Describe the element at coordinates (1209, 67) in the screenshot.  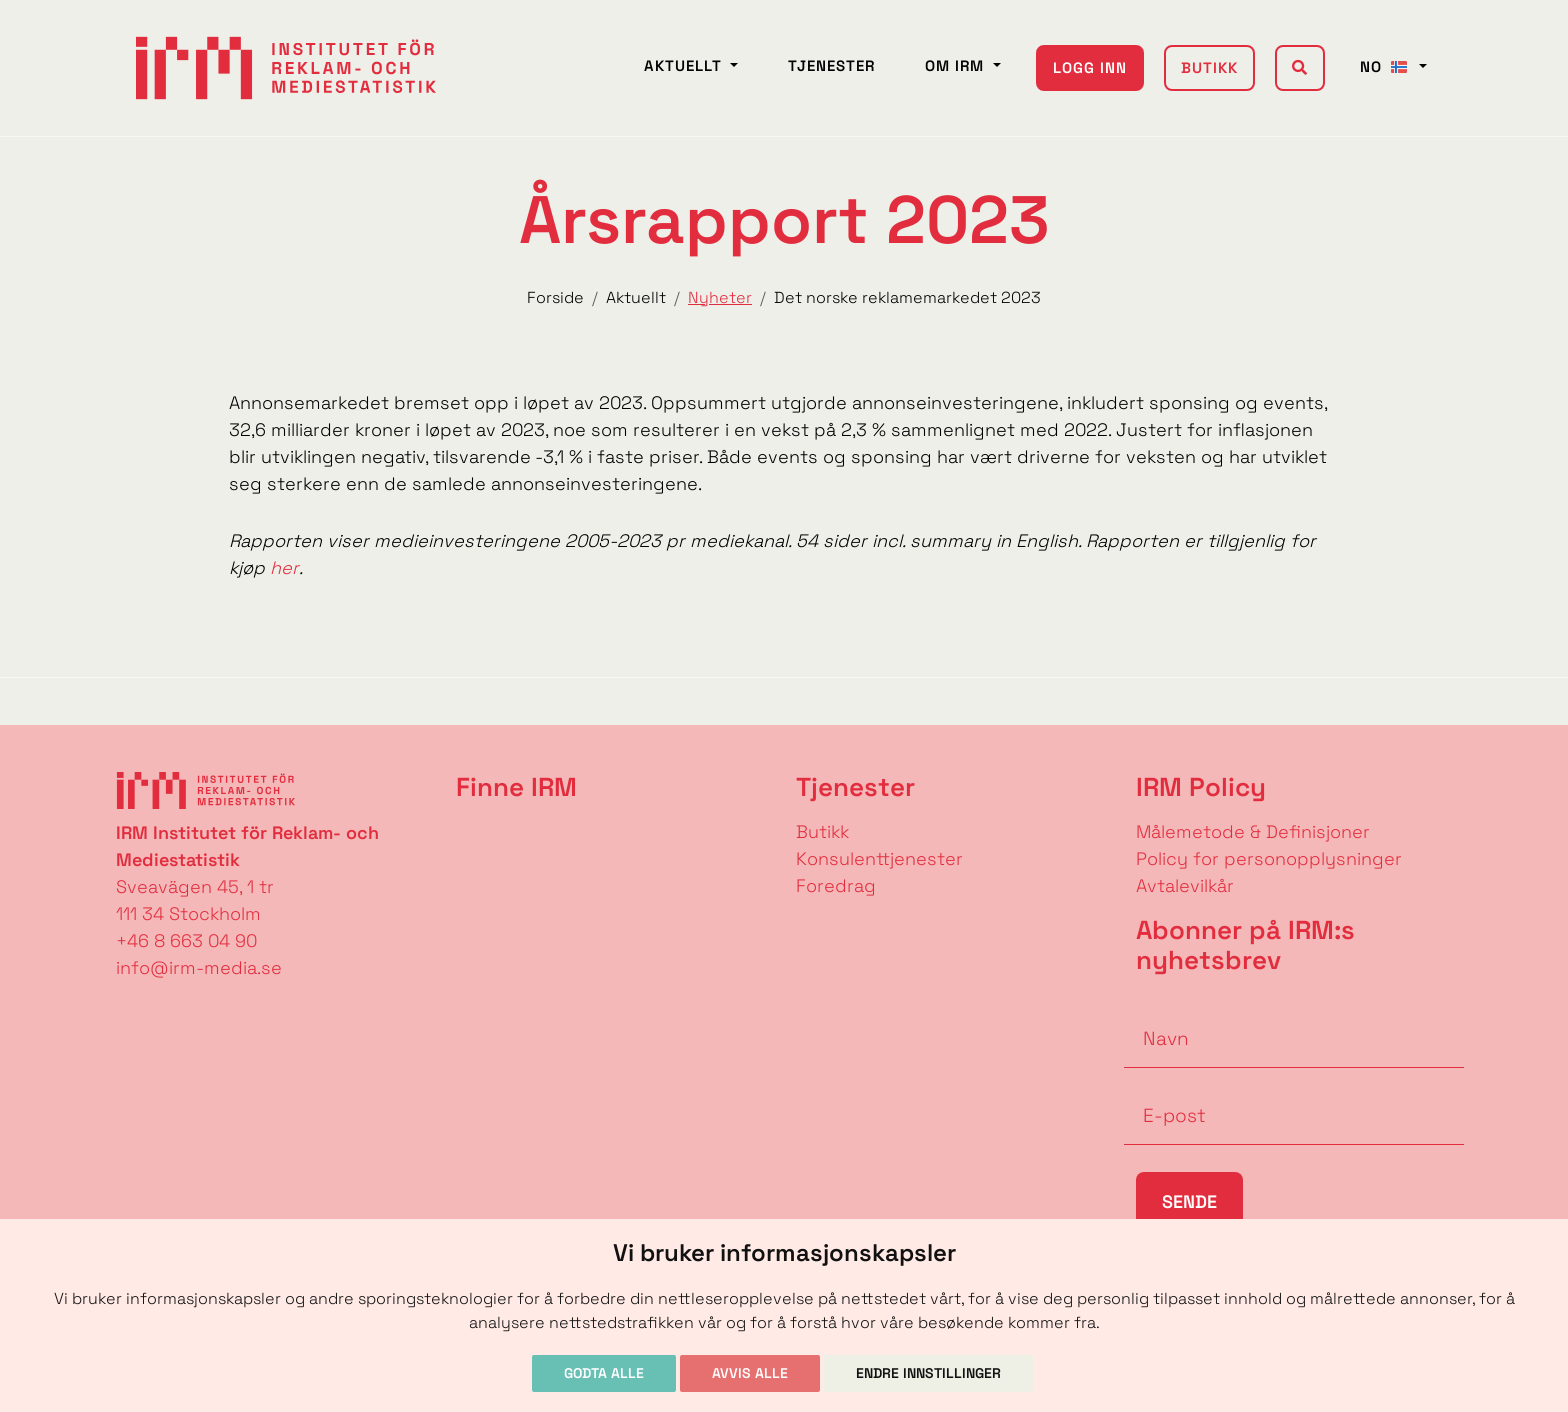
I see `Butikk` at that location.